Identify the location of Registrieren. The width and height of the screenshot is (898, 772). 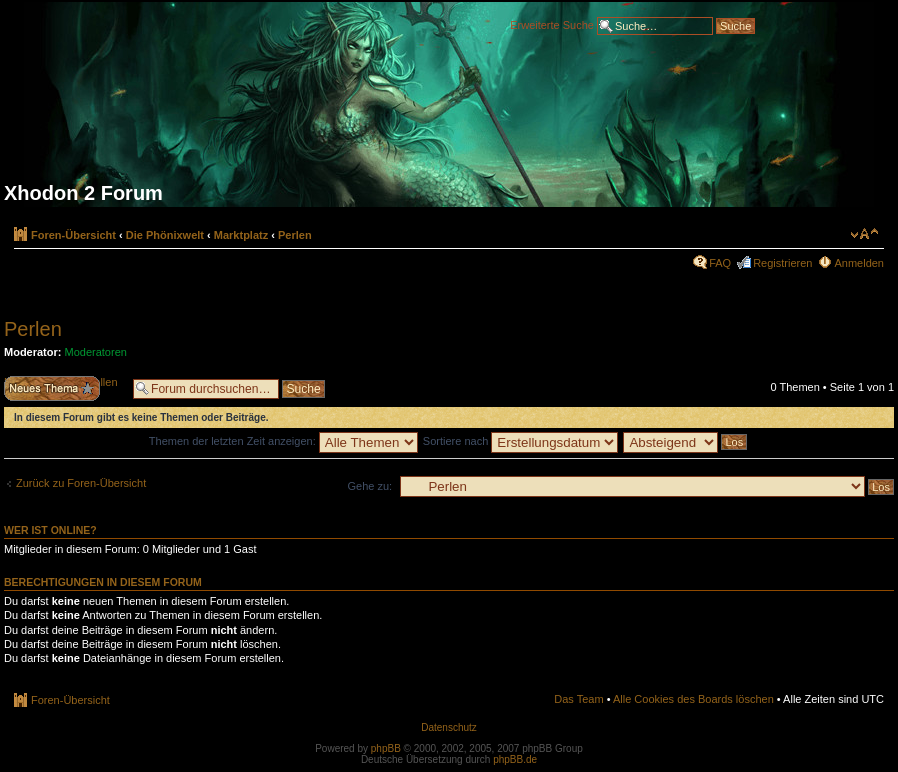
(782, 263).